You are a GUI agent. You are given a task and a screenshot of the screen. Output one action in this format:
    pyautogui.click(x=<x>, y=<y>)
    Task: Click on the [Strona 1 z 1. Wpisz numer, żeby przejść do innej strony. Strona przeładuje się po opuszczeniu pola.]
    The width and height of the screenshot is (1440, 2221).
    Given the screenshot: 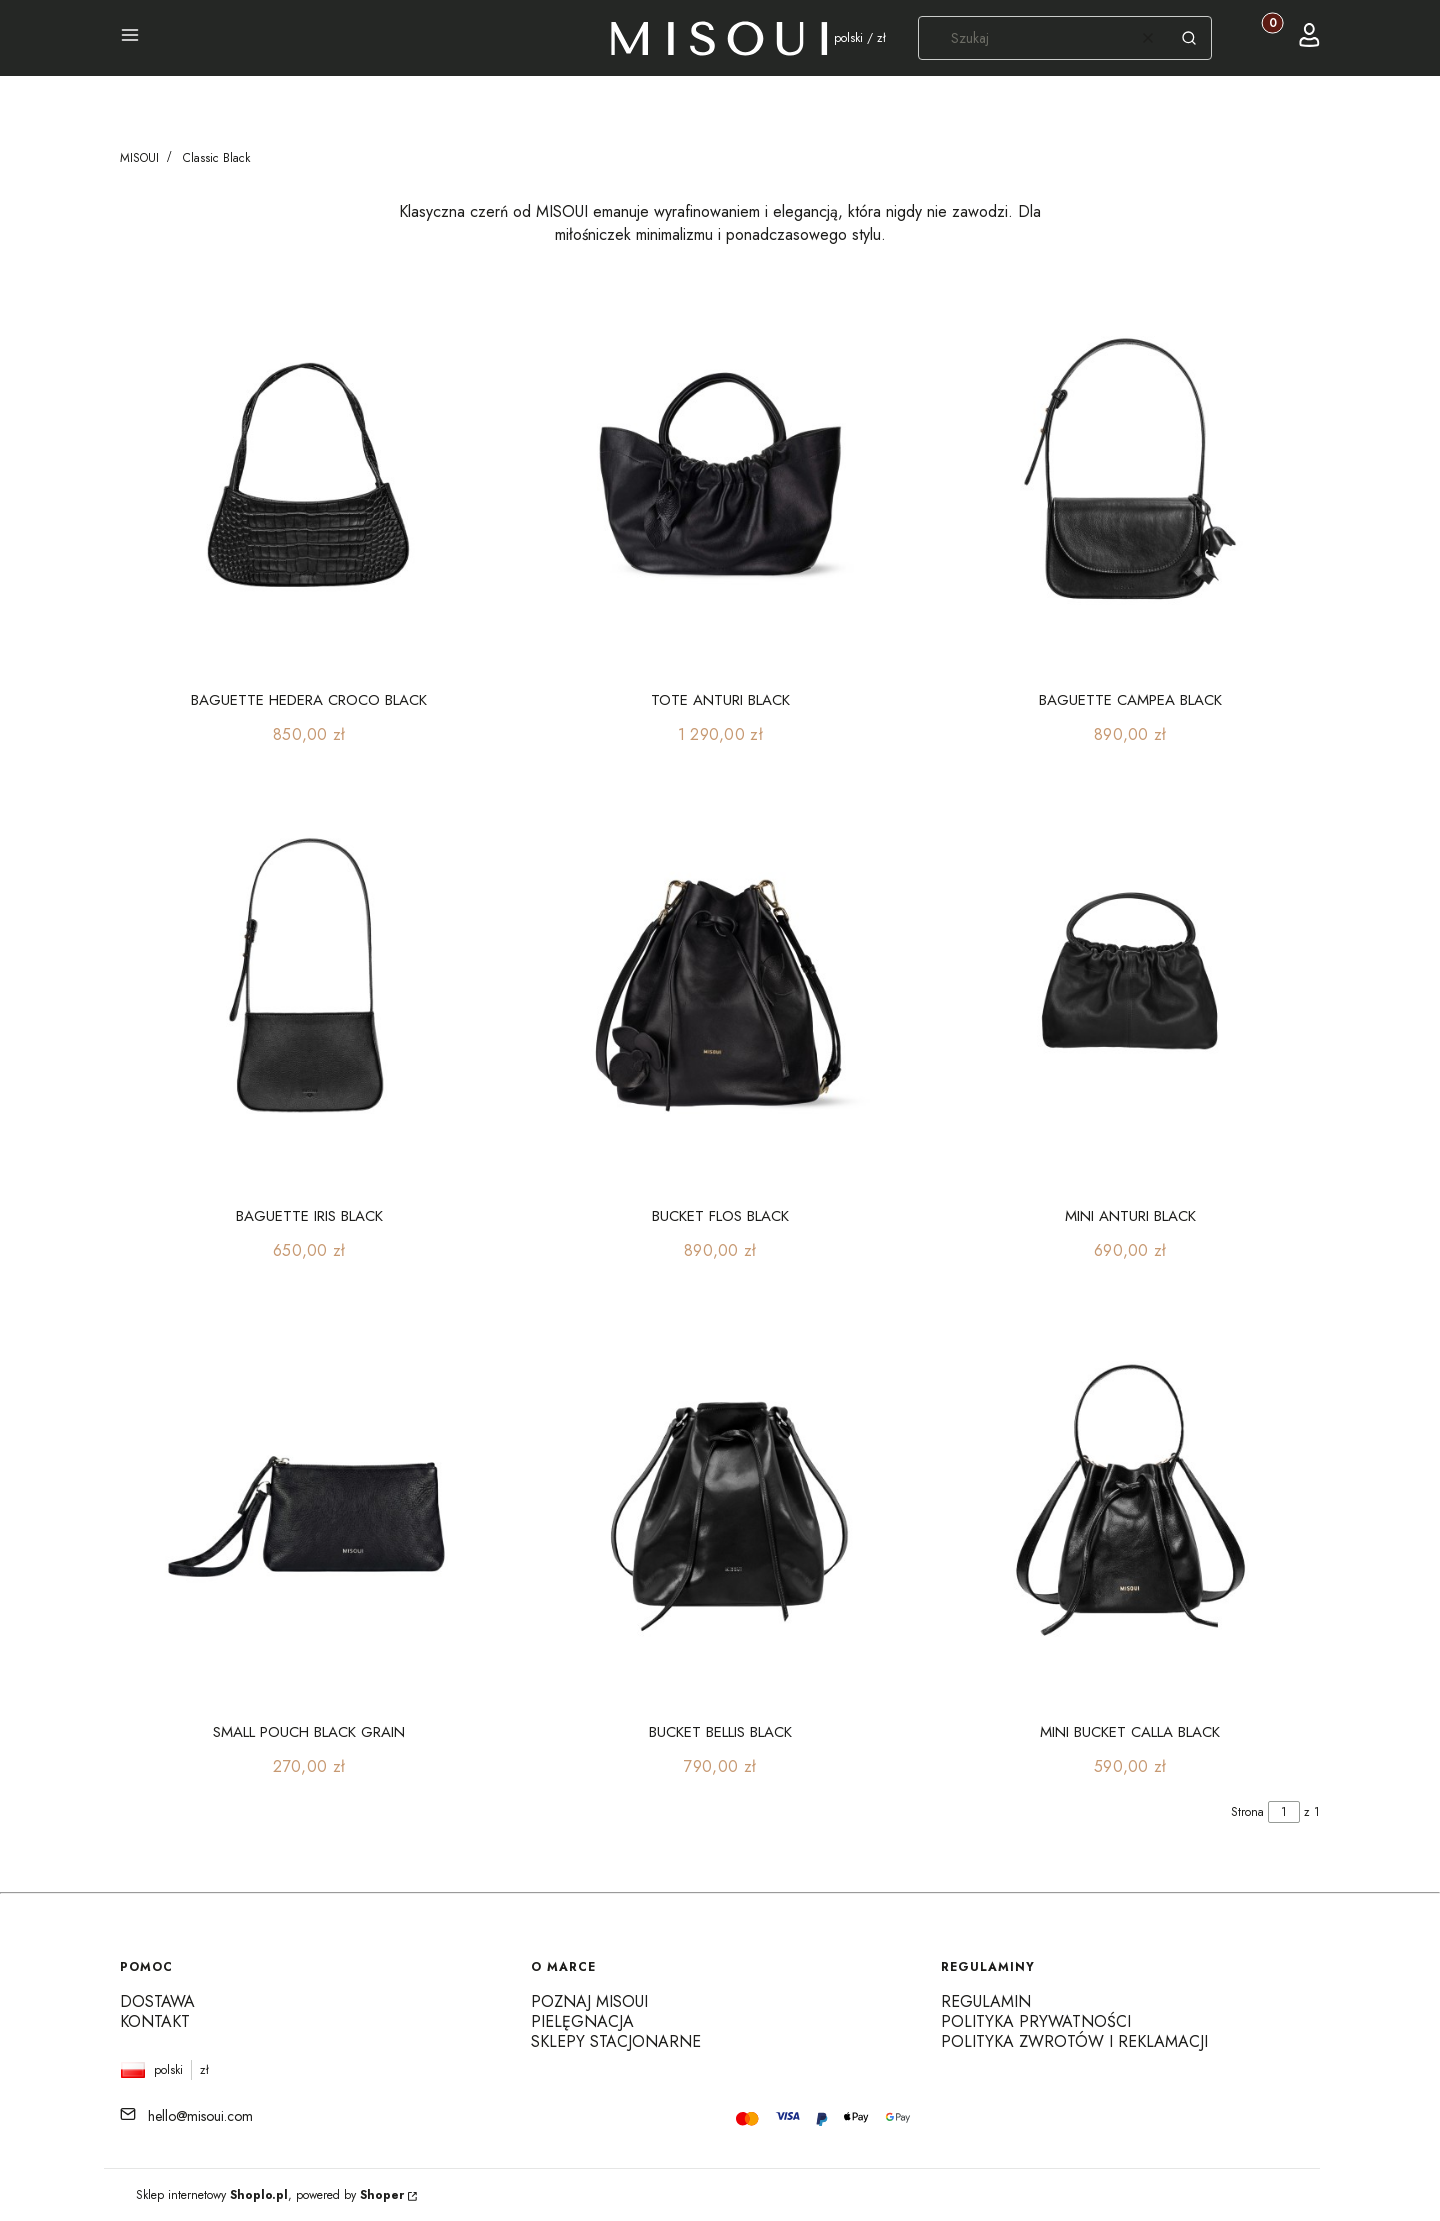 What is the action you would take?
    pyautogui.click(x=1284, y=1812)
    